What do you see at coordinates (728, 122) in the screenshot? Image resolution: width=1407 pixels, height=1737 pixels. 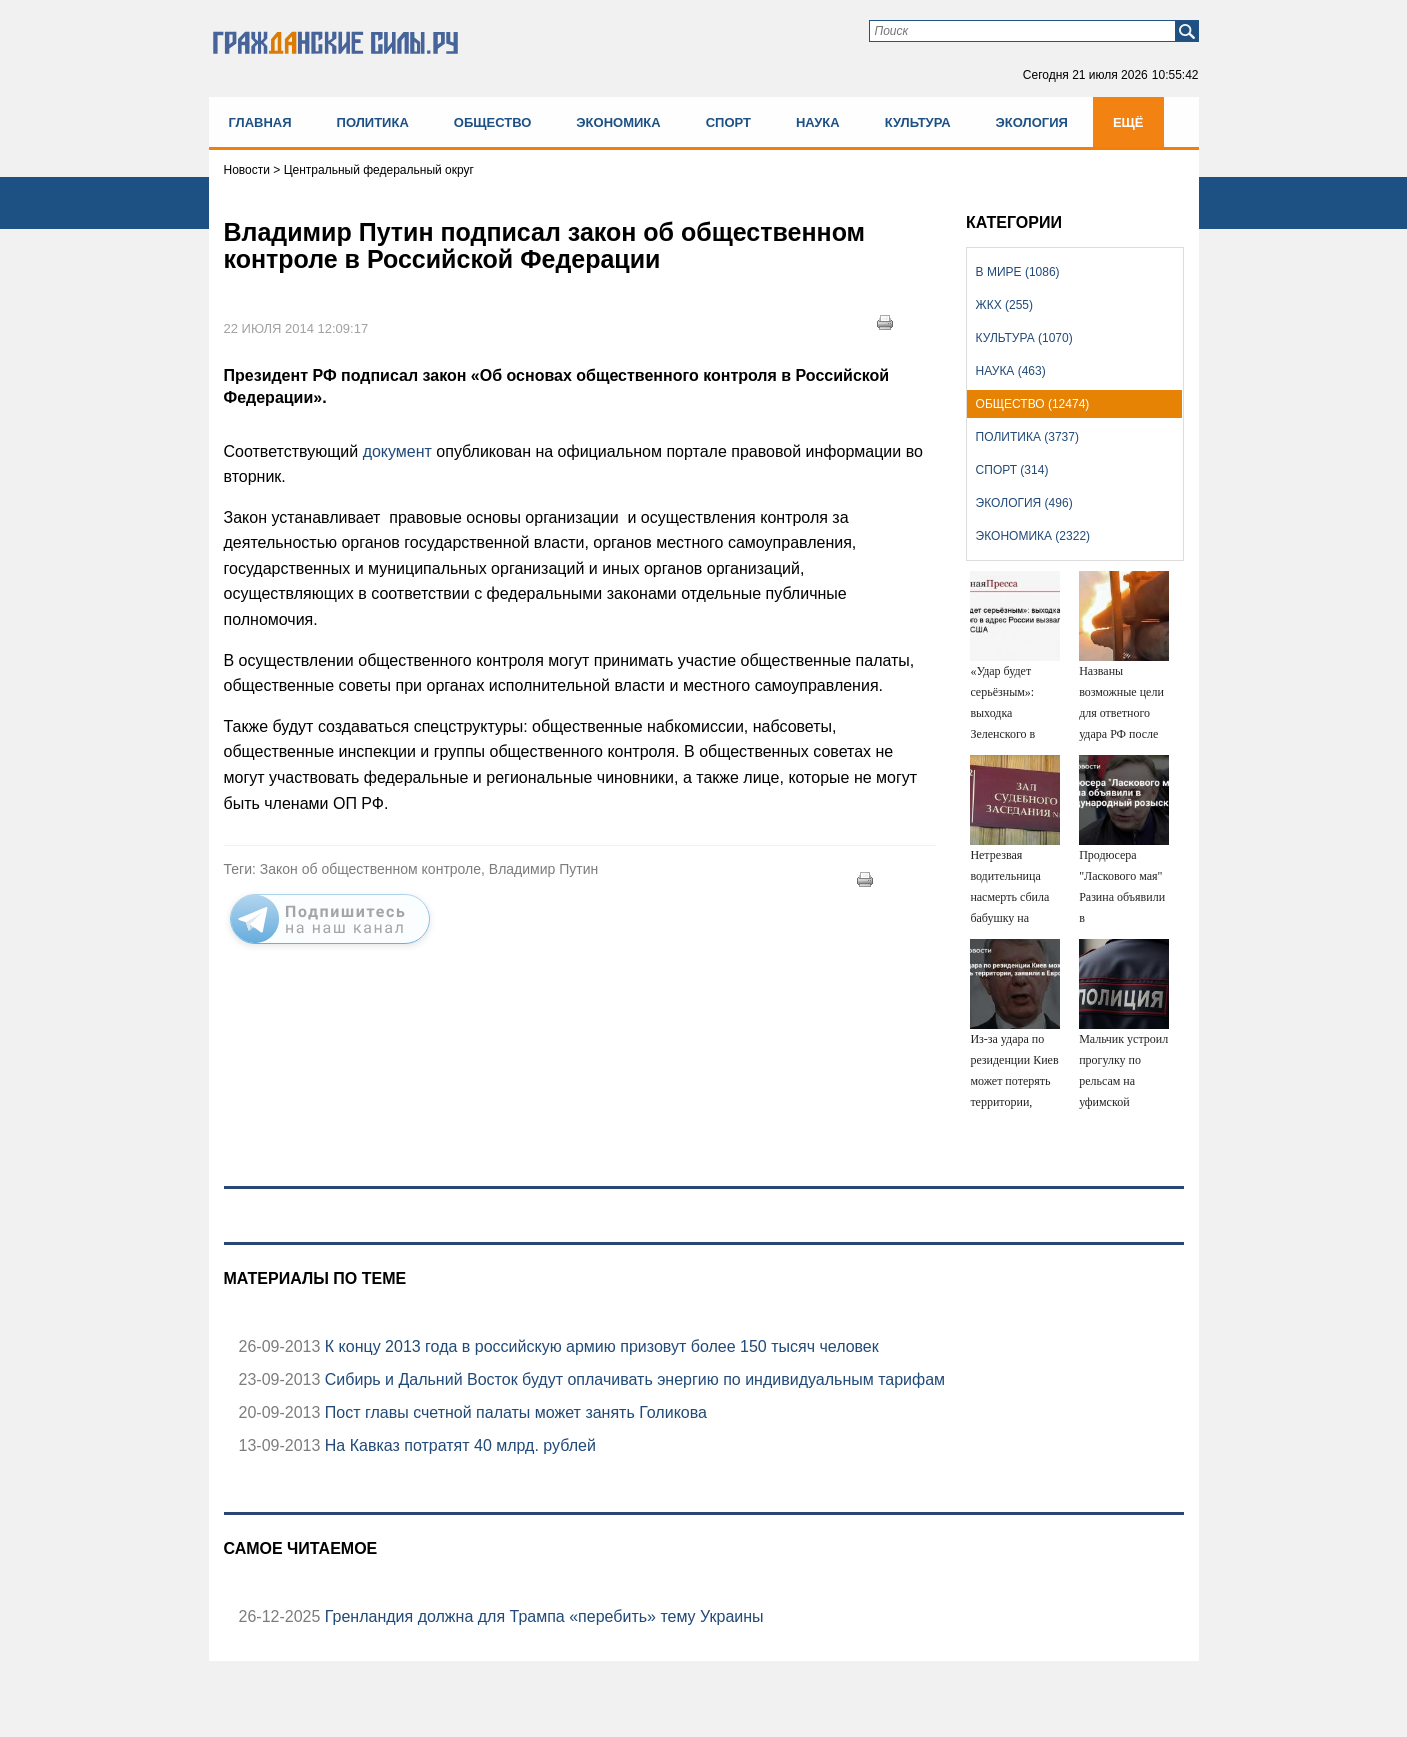 I see `Спорт` at bounding box center [728, 122].